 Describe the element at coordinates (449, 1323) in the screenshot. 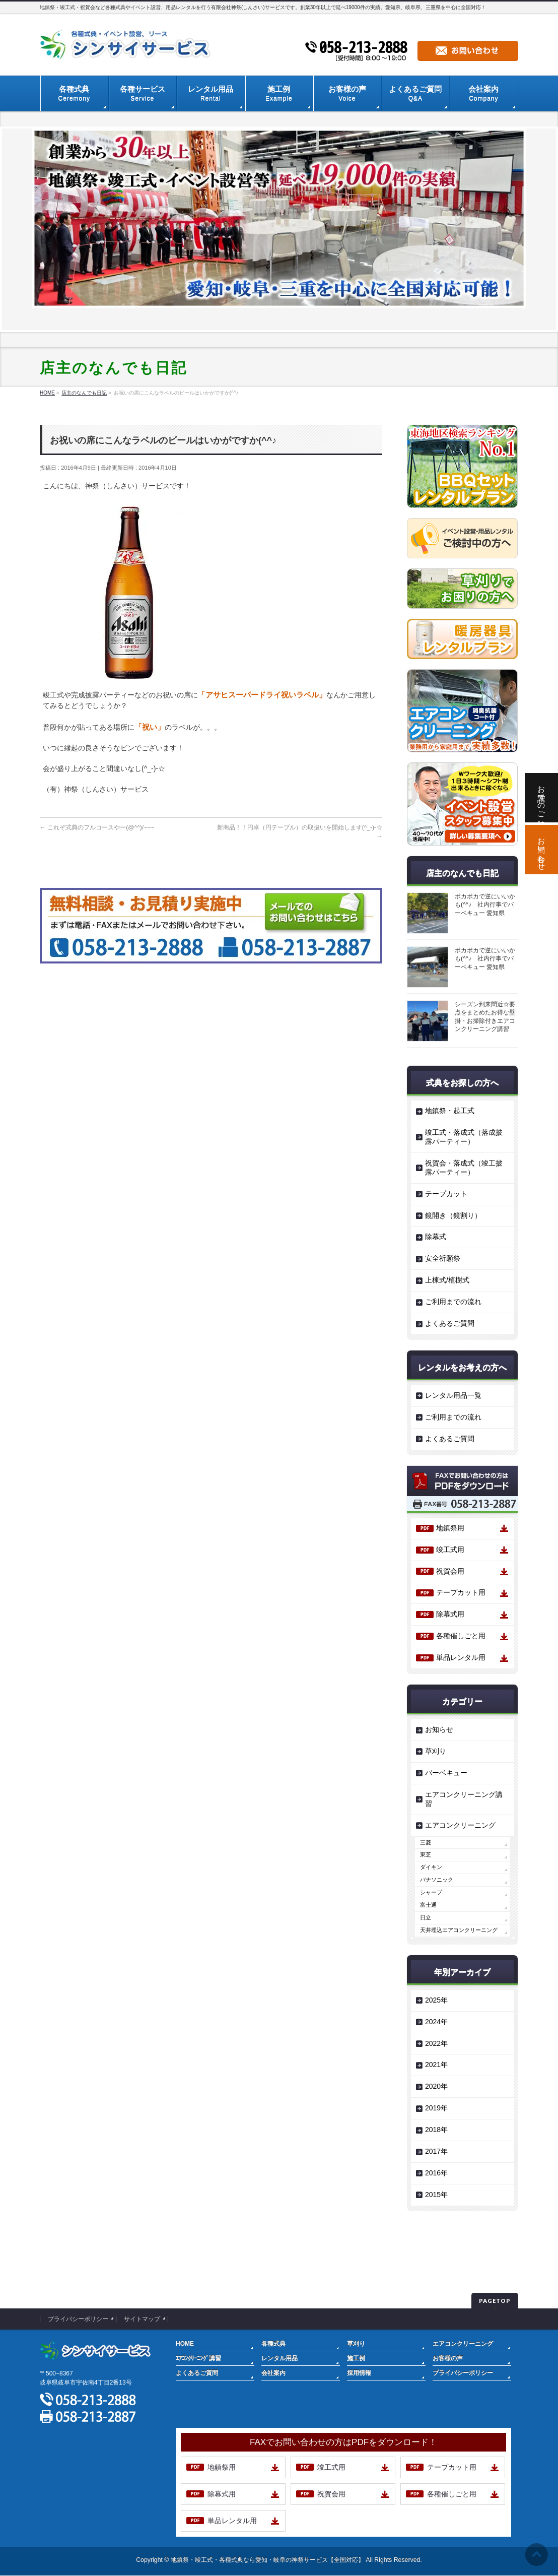

I see `よくあるご質問` at that location.